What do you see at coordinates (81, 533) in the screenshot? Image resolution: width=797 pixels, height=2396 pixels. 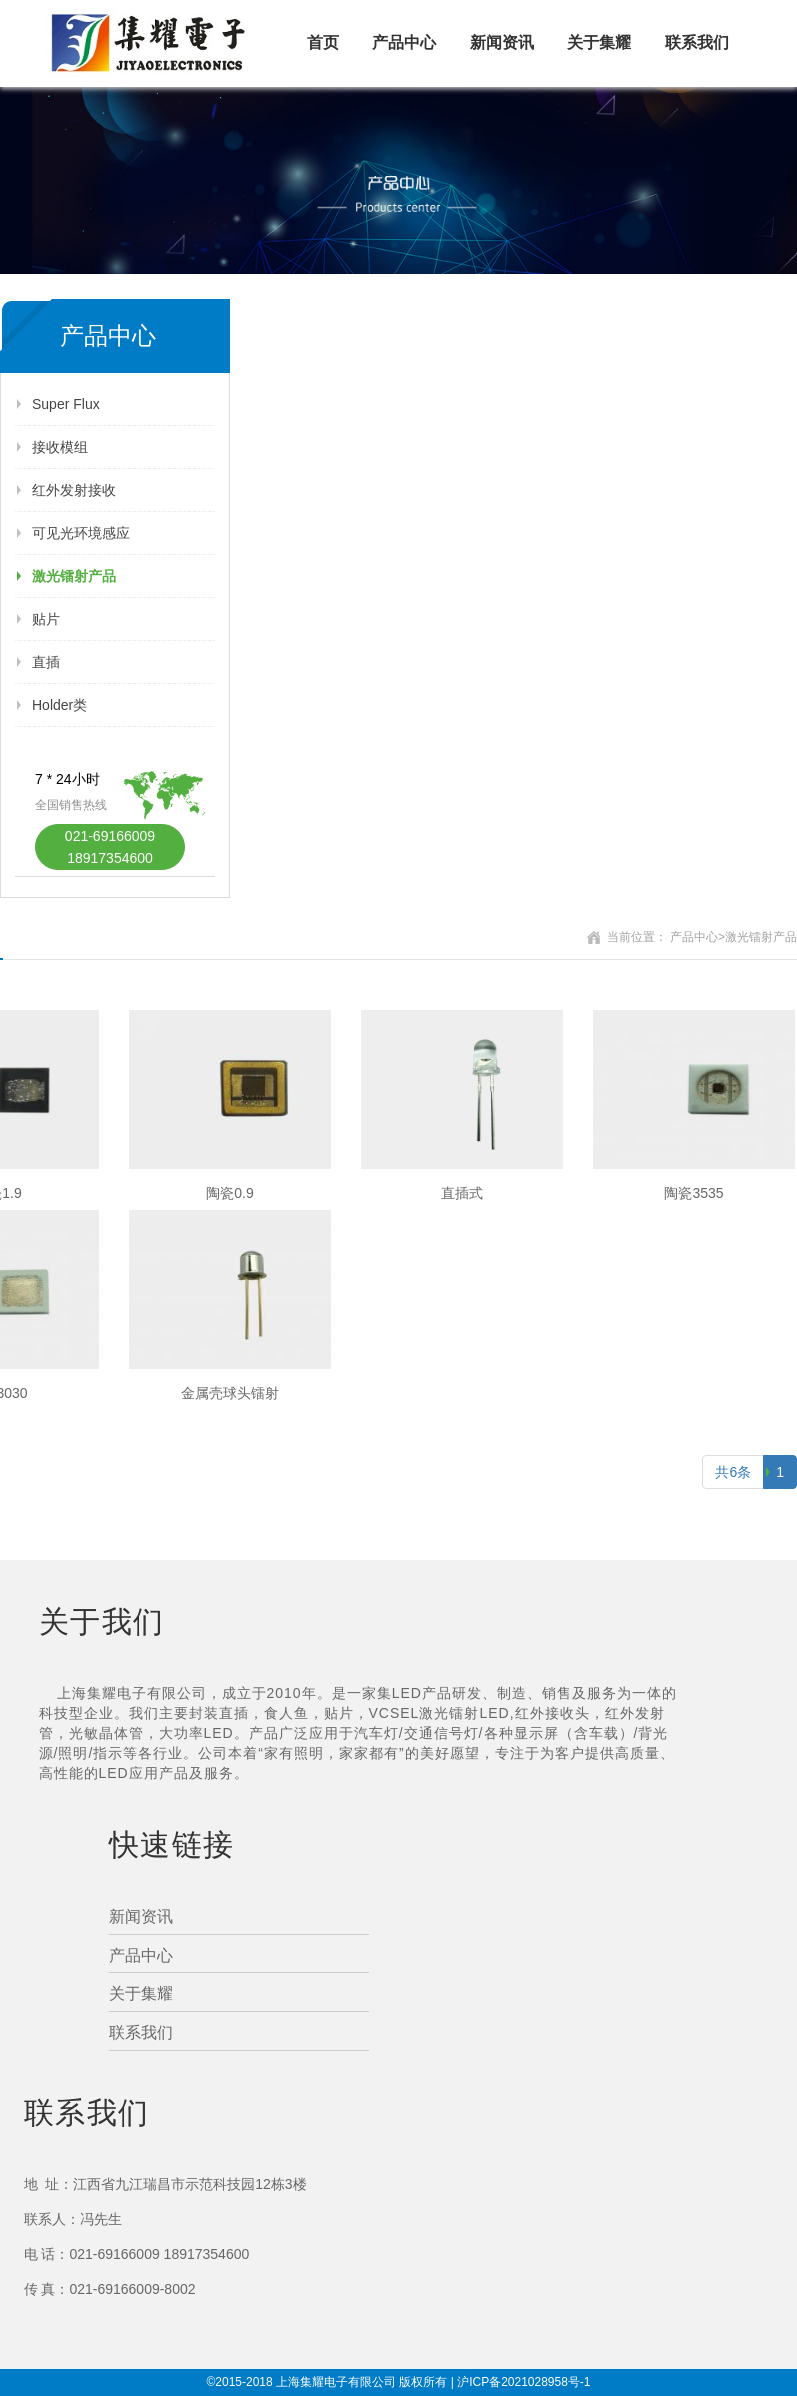 I see `可见光环境感应` at bounding box center [81, 533].